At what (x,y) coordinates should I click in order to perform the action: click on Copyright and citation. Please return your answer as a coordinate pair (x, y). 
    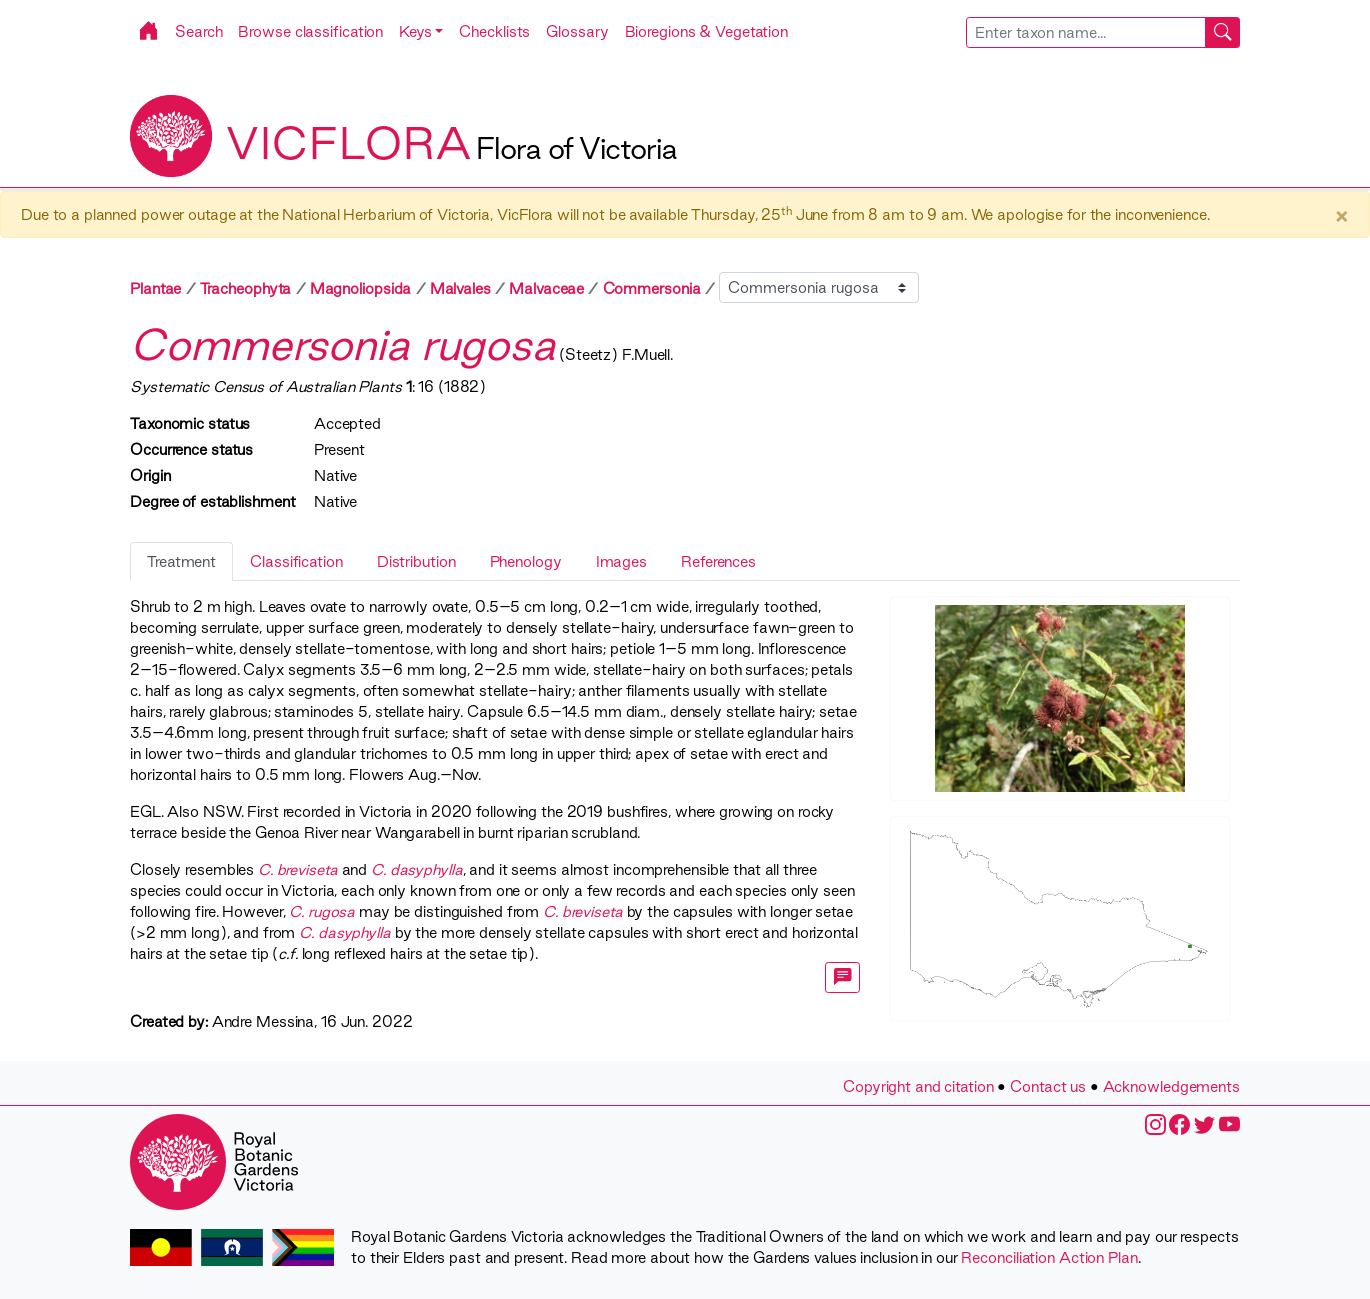
    Looking at the image, I should click on (918, 1086).